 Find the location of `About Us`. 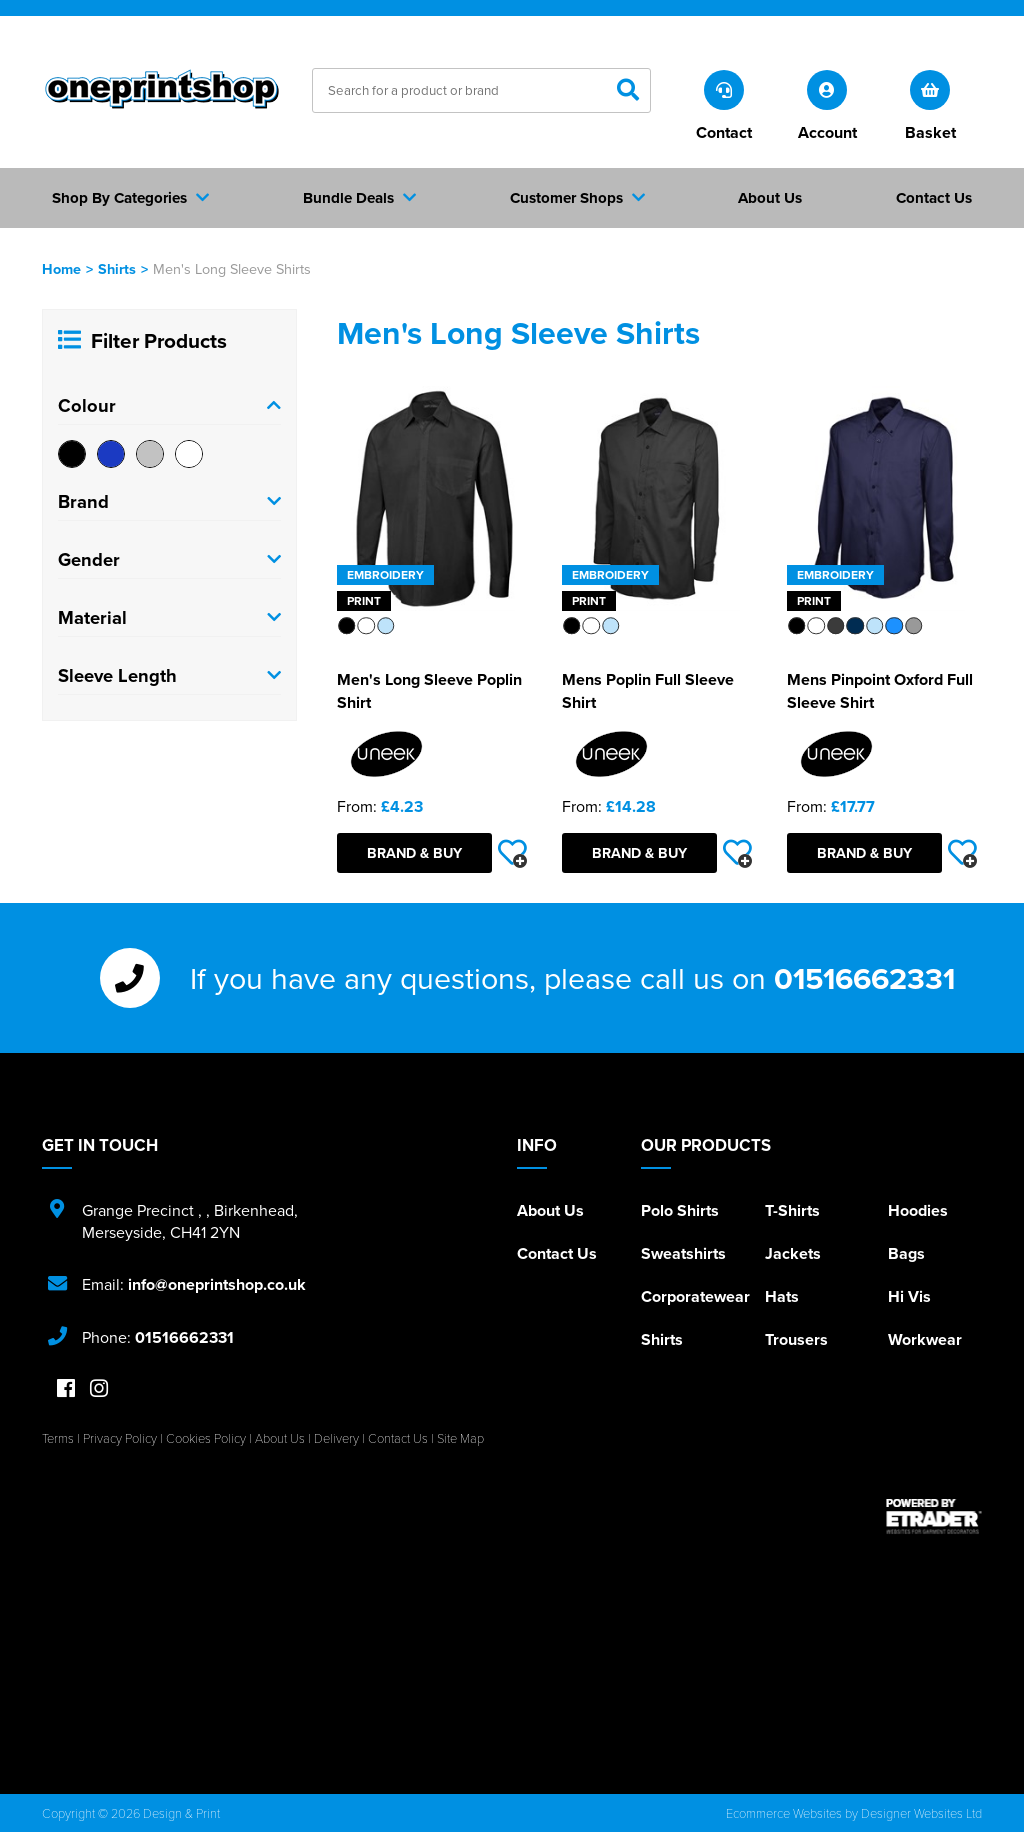

About Us is located at coordinates (550, 1210).